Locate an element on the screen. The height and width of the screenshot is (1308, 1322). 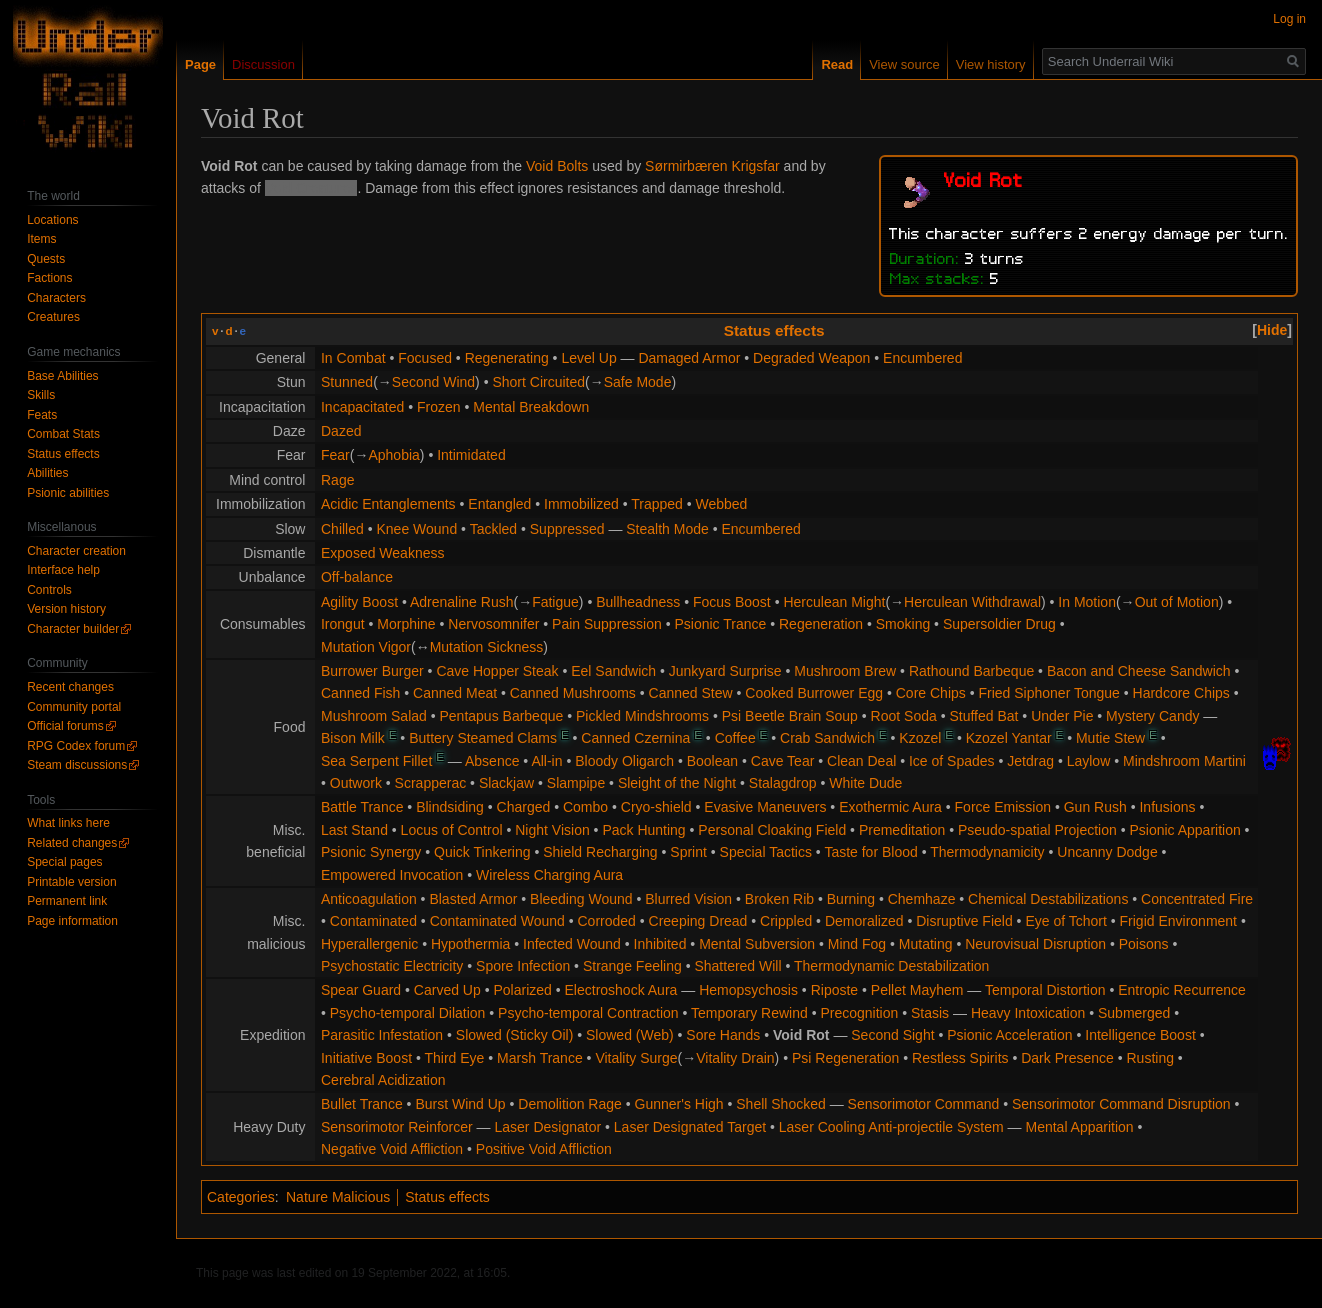
Vitality Surge is located at coordinates (636, 1058).